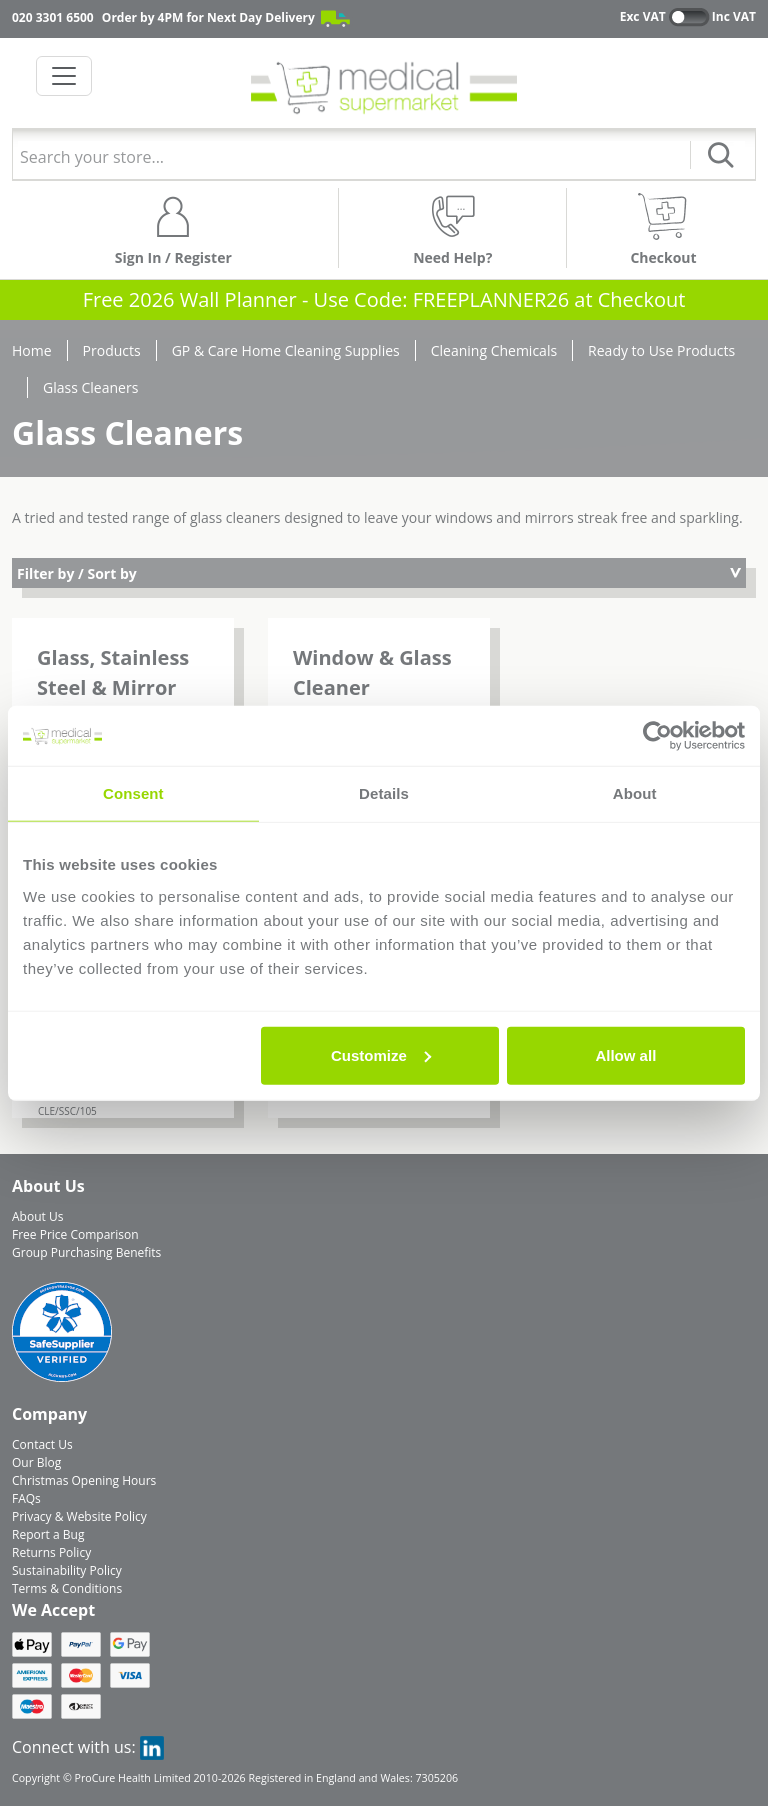  Describe the element at coordinates (53, 17) in the screenshot. I see `020 3301 6500` at that location.